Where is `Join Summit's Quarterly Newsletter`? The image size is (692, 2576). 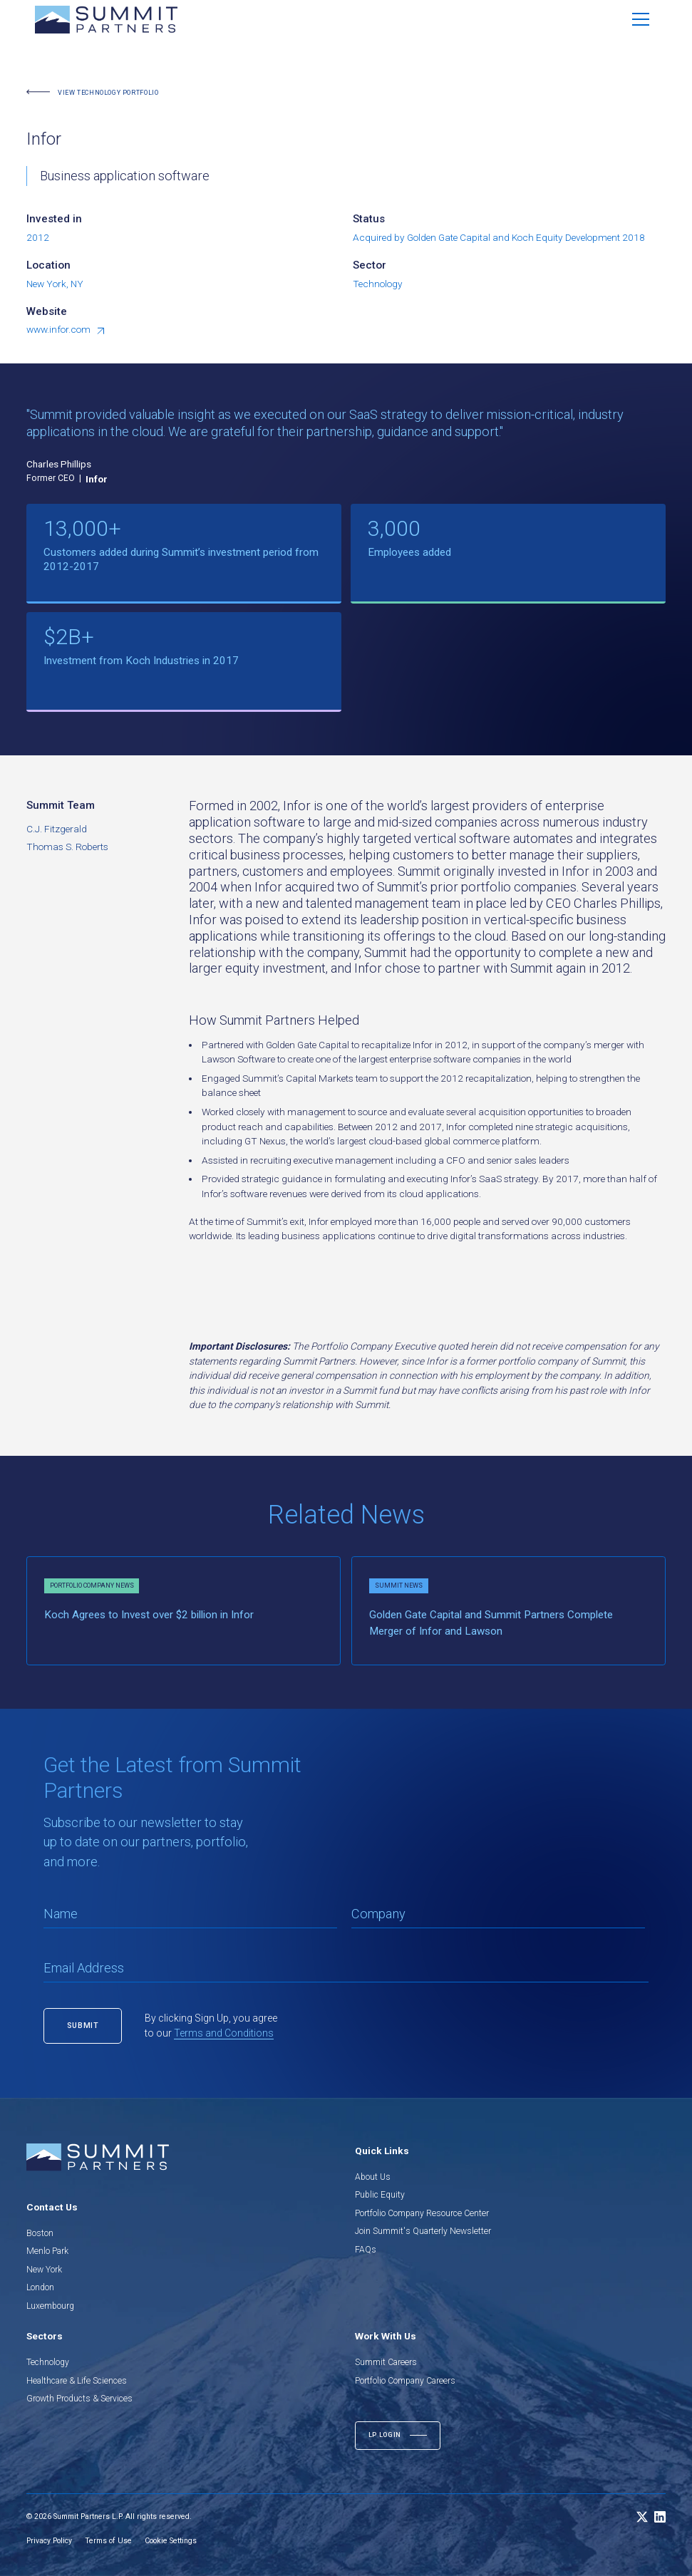
Join Summit's Quarterly Newsletter is located at coordinates (423, 2231).